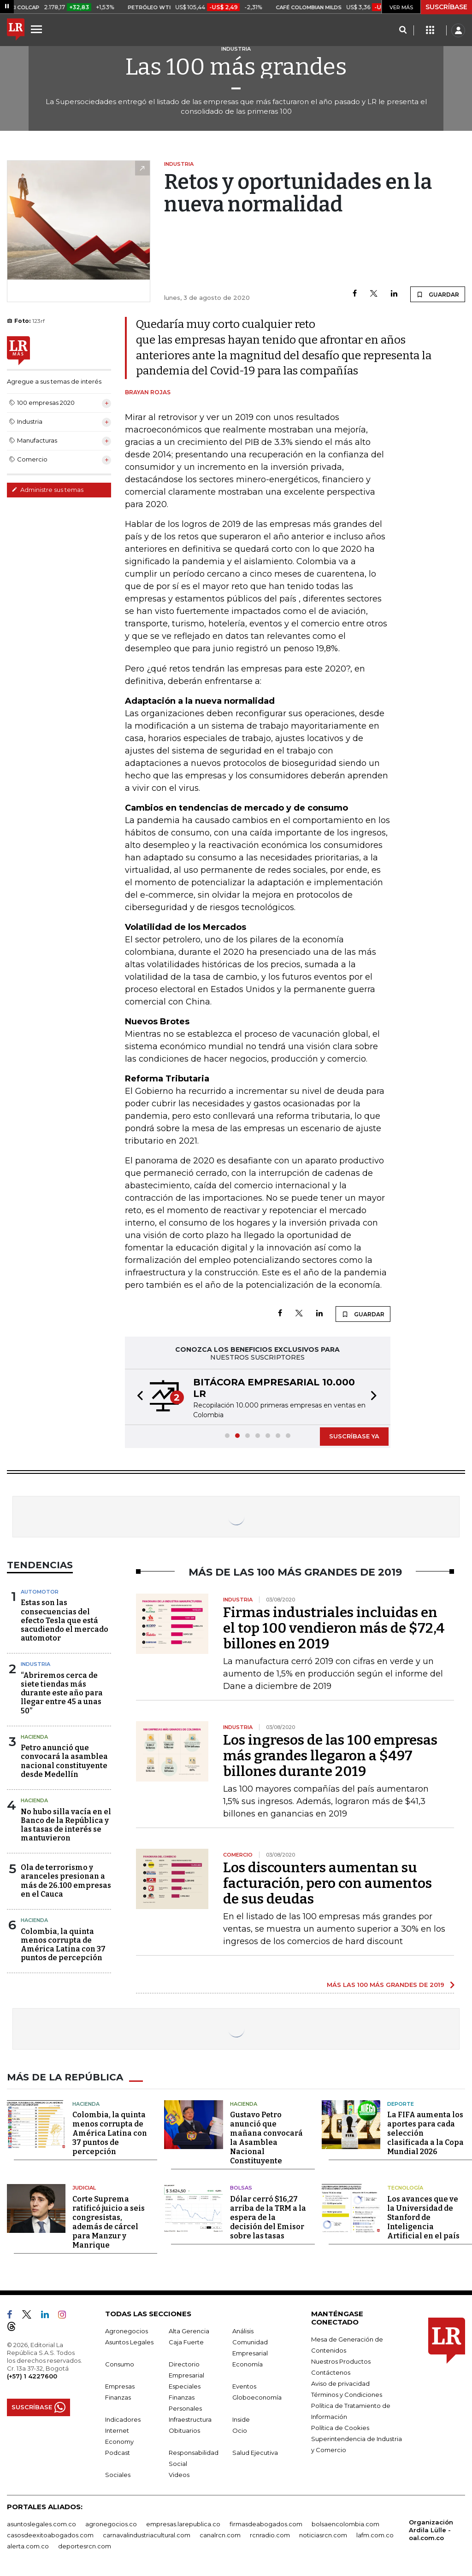 This screenshot has width=472, height=2576. Describe the element at coordinates (118, 2397) in the screenshot. I see `Finanzas` at that location.